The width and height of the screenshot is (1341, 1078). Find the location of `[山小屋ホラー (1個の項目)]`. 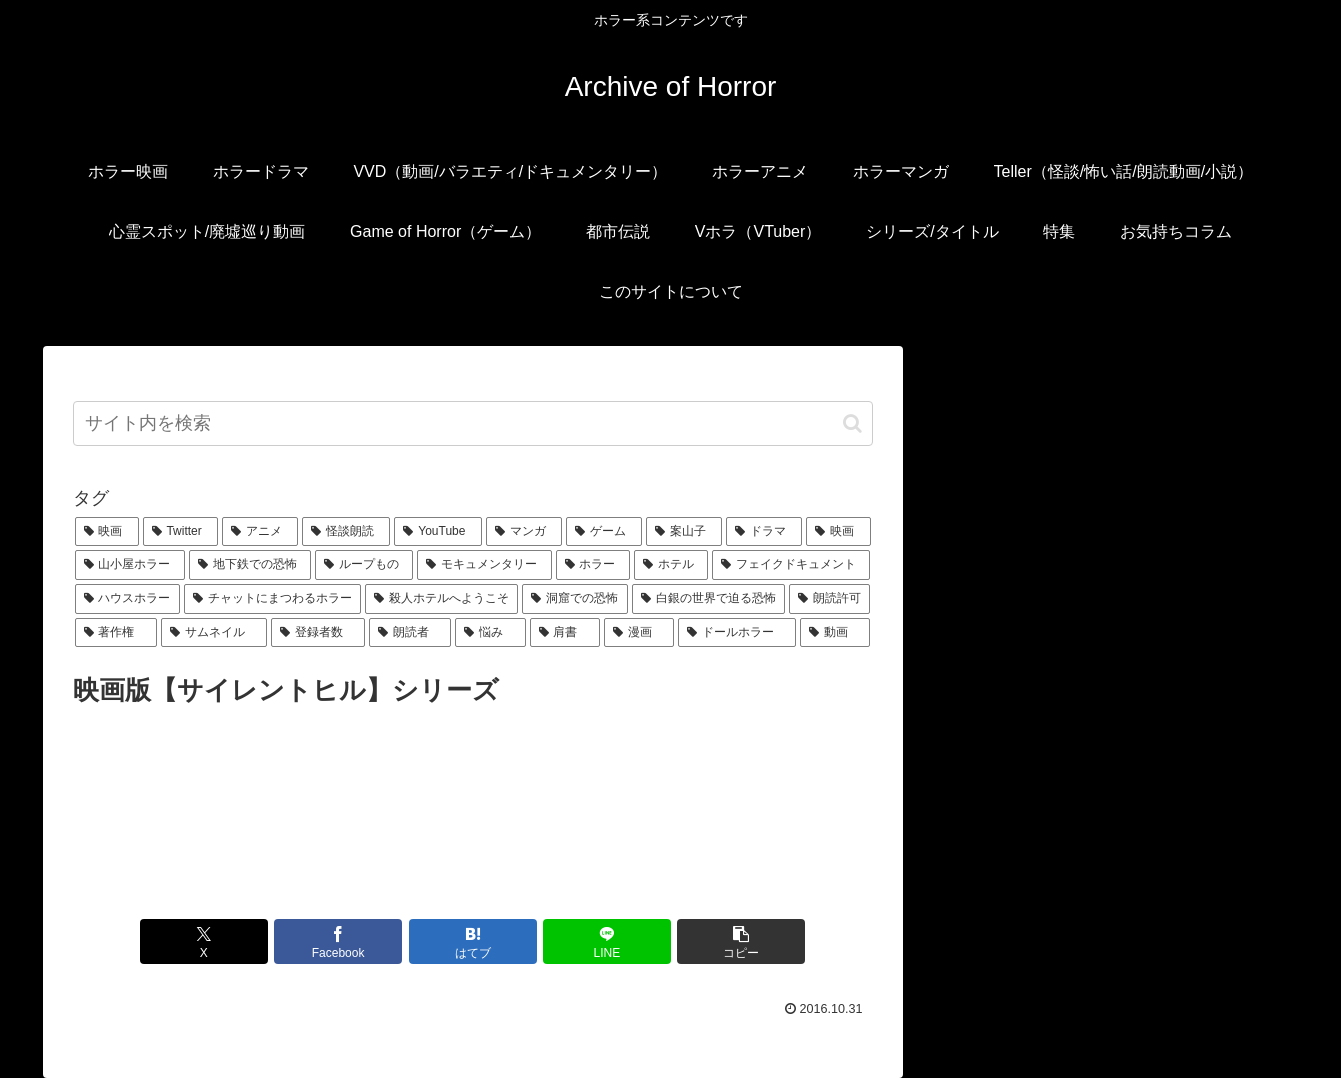

[山小屋ホラー (1個の項目)] is located at coordinates (130, 565).